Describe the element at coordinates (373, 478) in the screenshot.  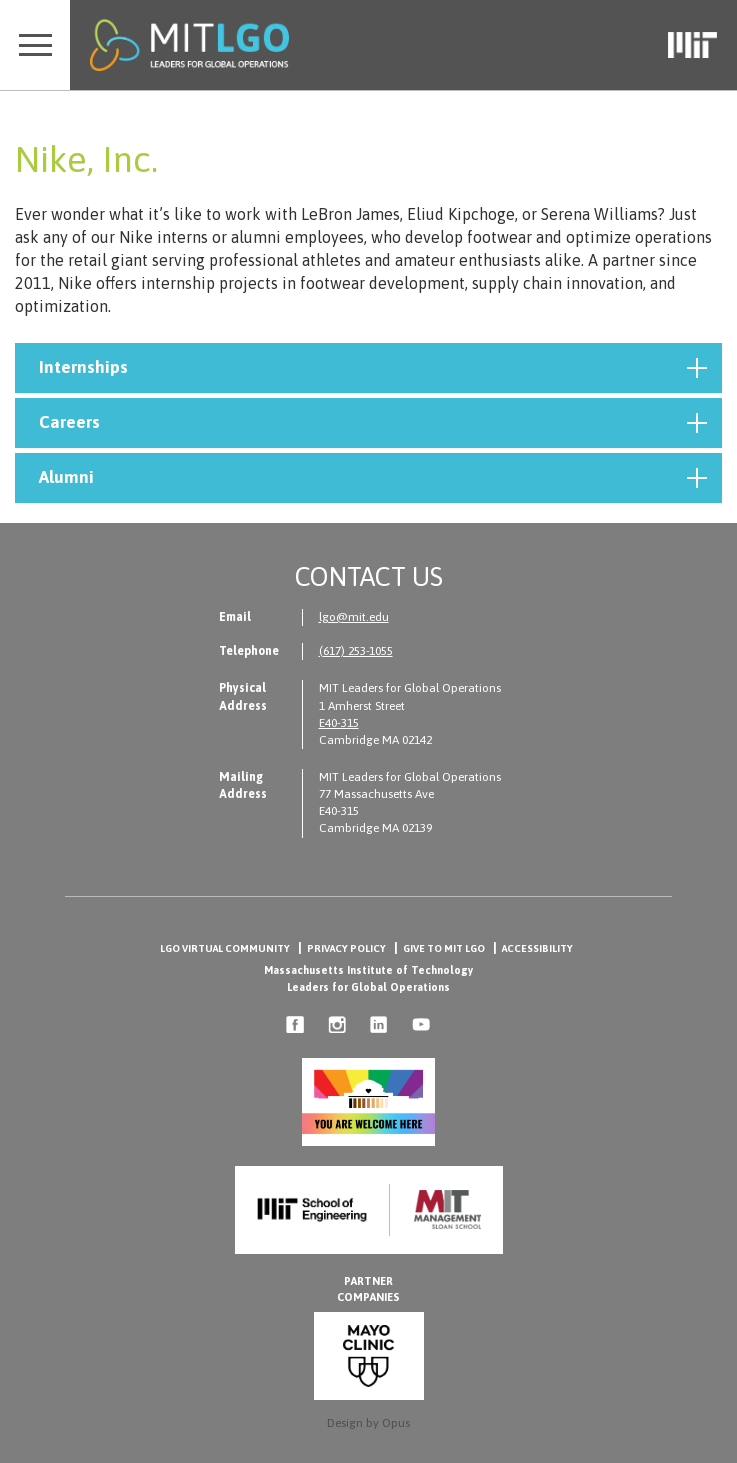
I see `Alumni` at that location.